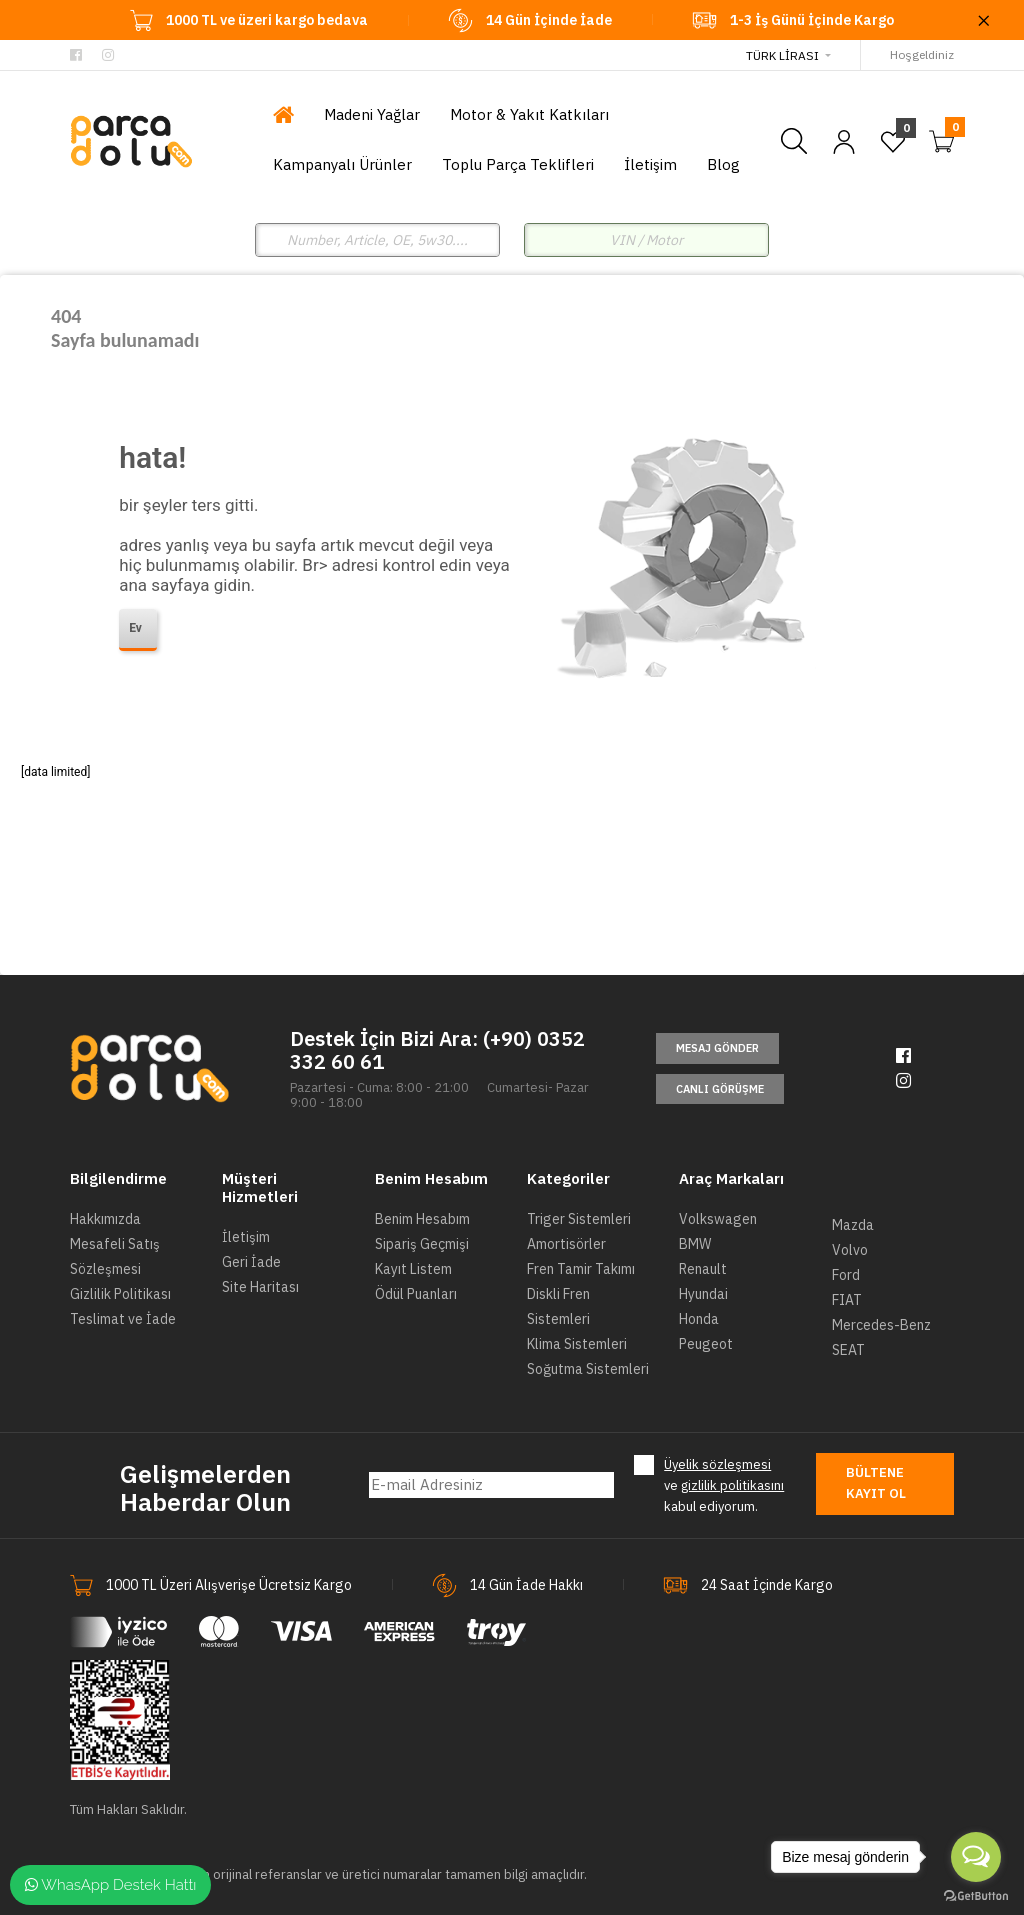  Describe the element at coordinates (566, 1244) in the screenshot. I see `Amortisörler` at that location.